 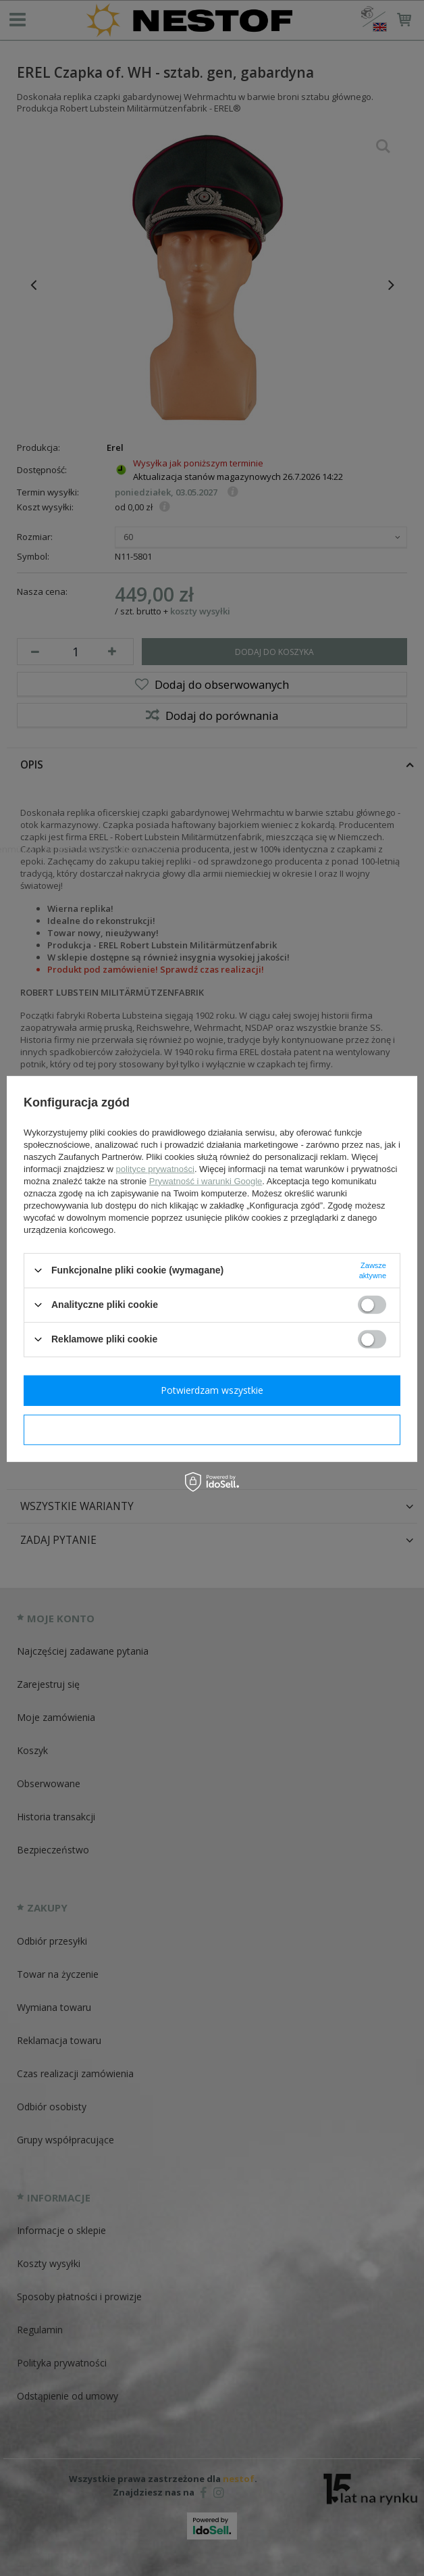 I want to click on Prywatność i warunki Google, so click(x=206, y=1180).